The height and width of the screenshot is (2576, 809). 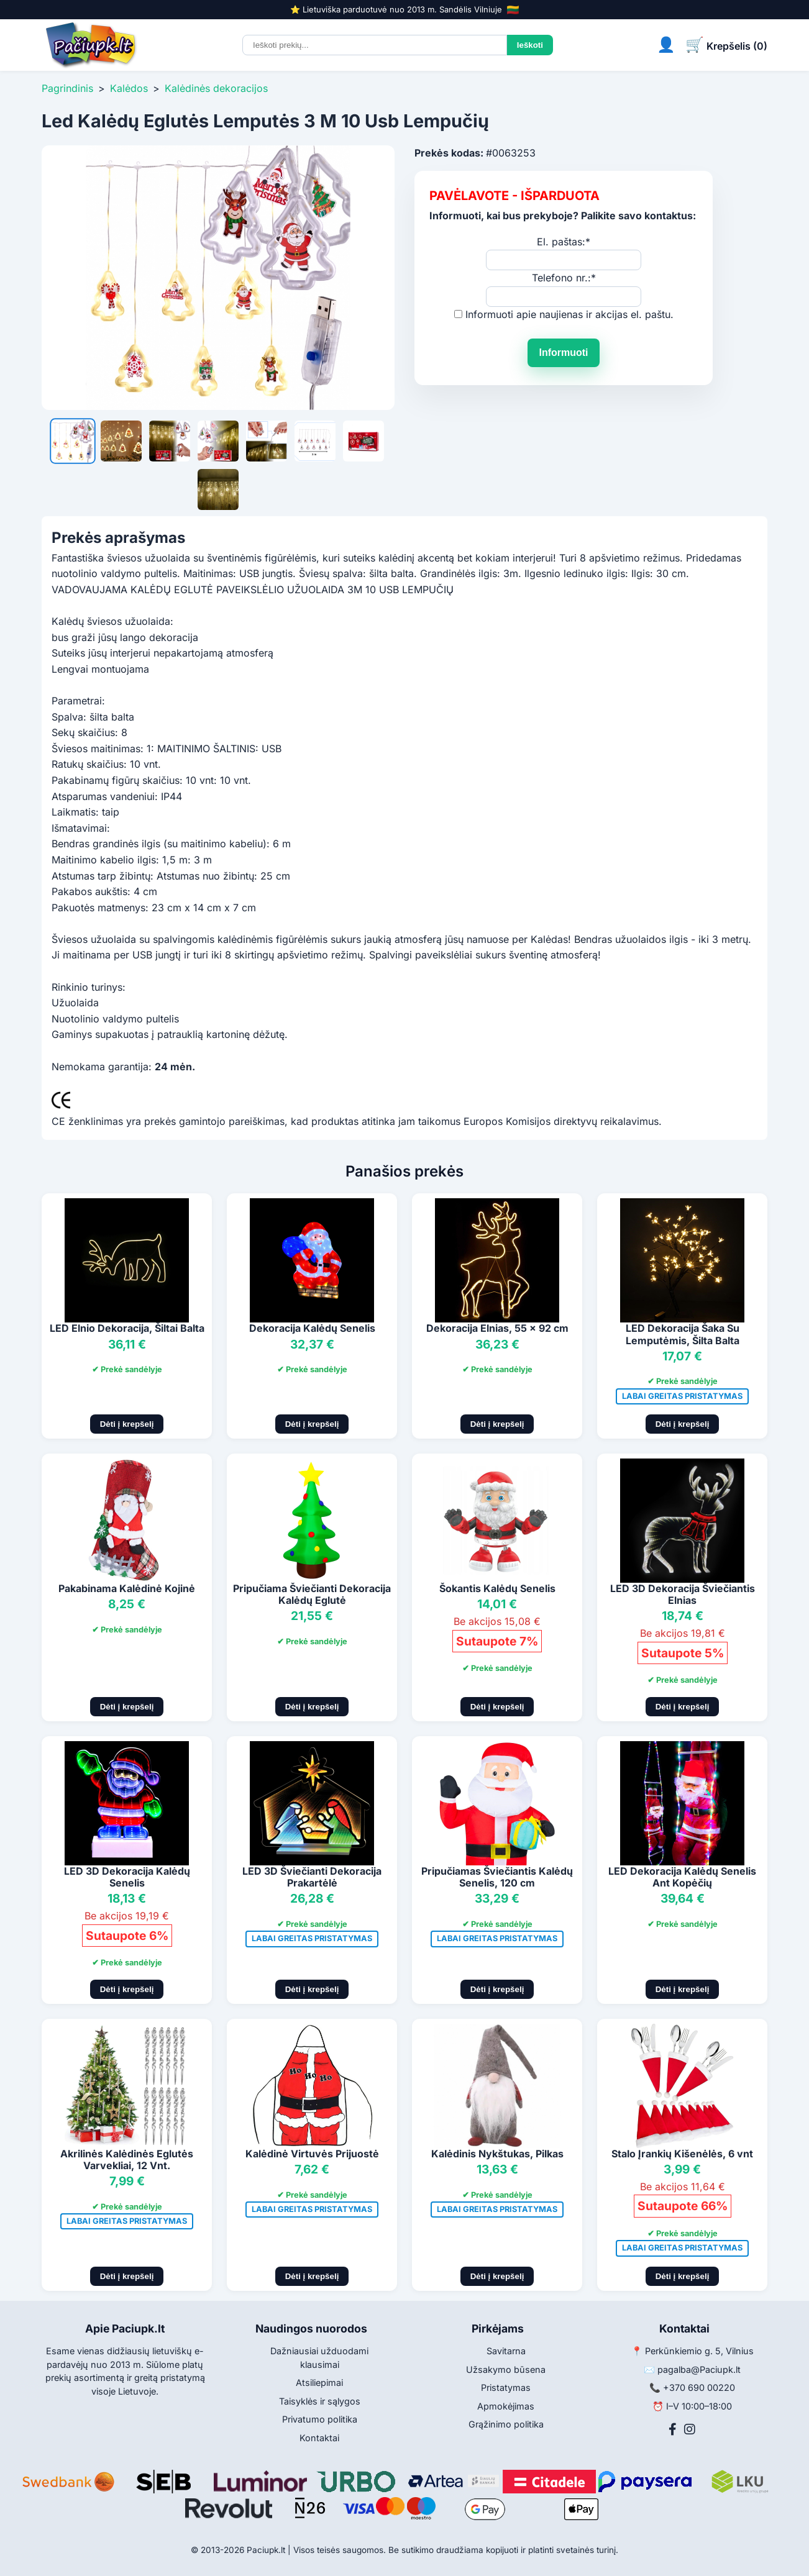 I want to click on Užsakymo būsena, so click(x=506, y=2369).